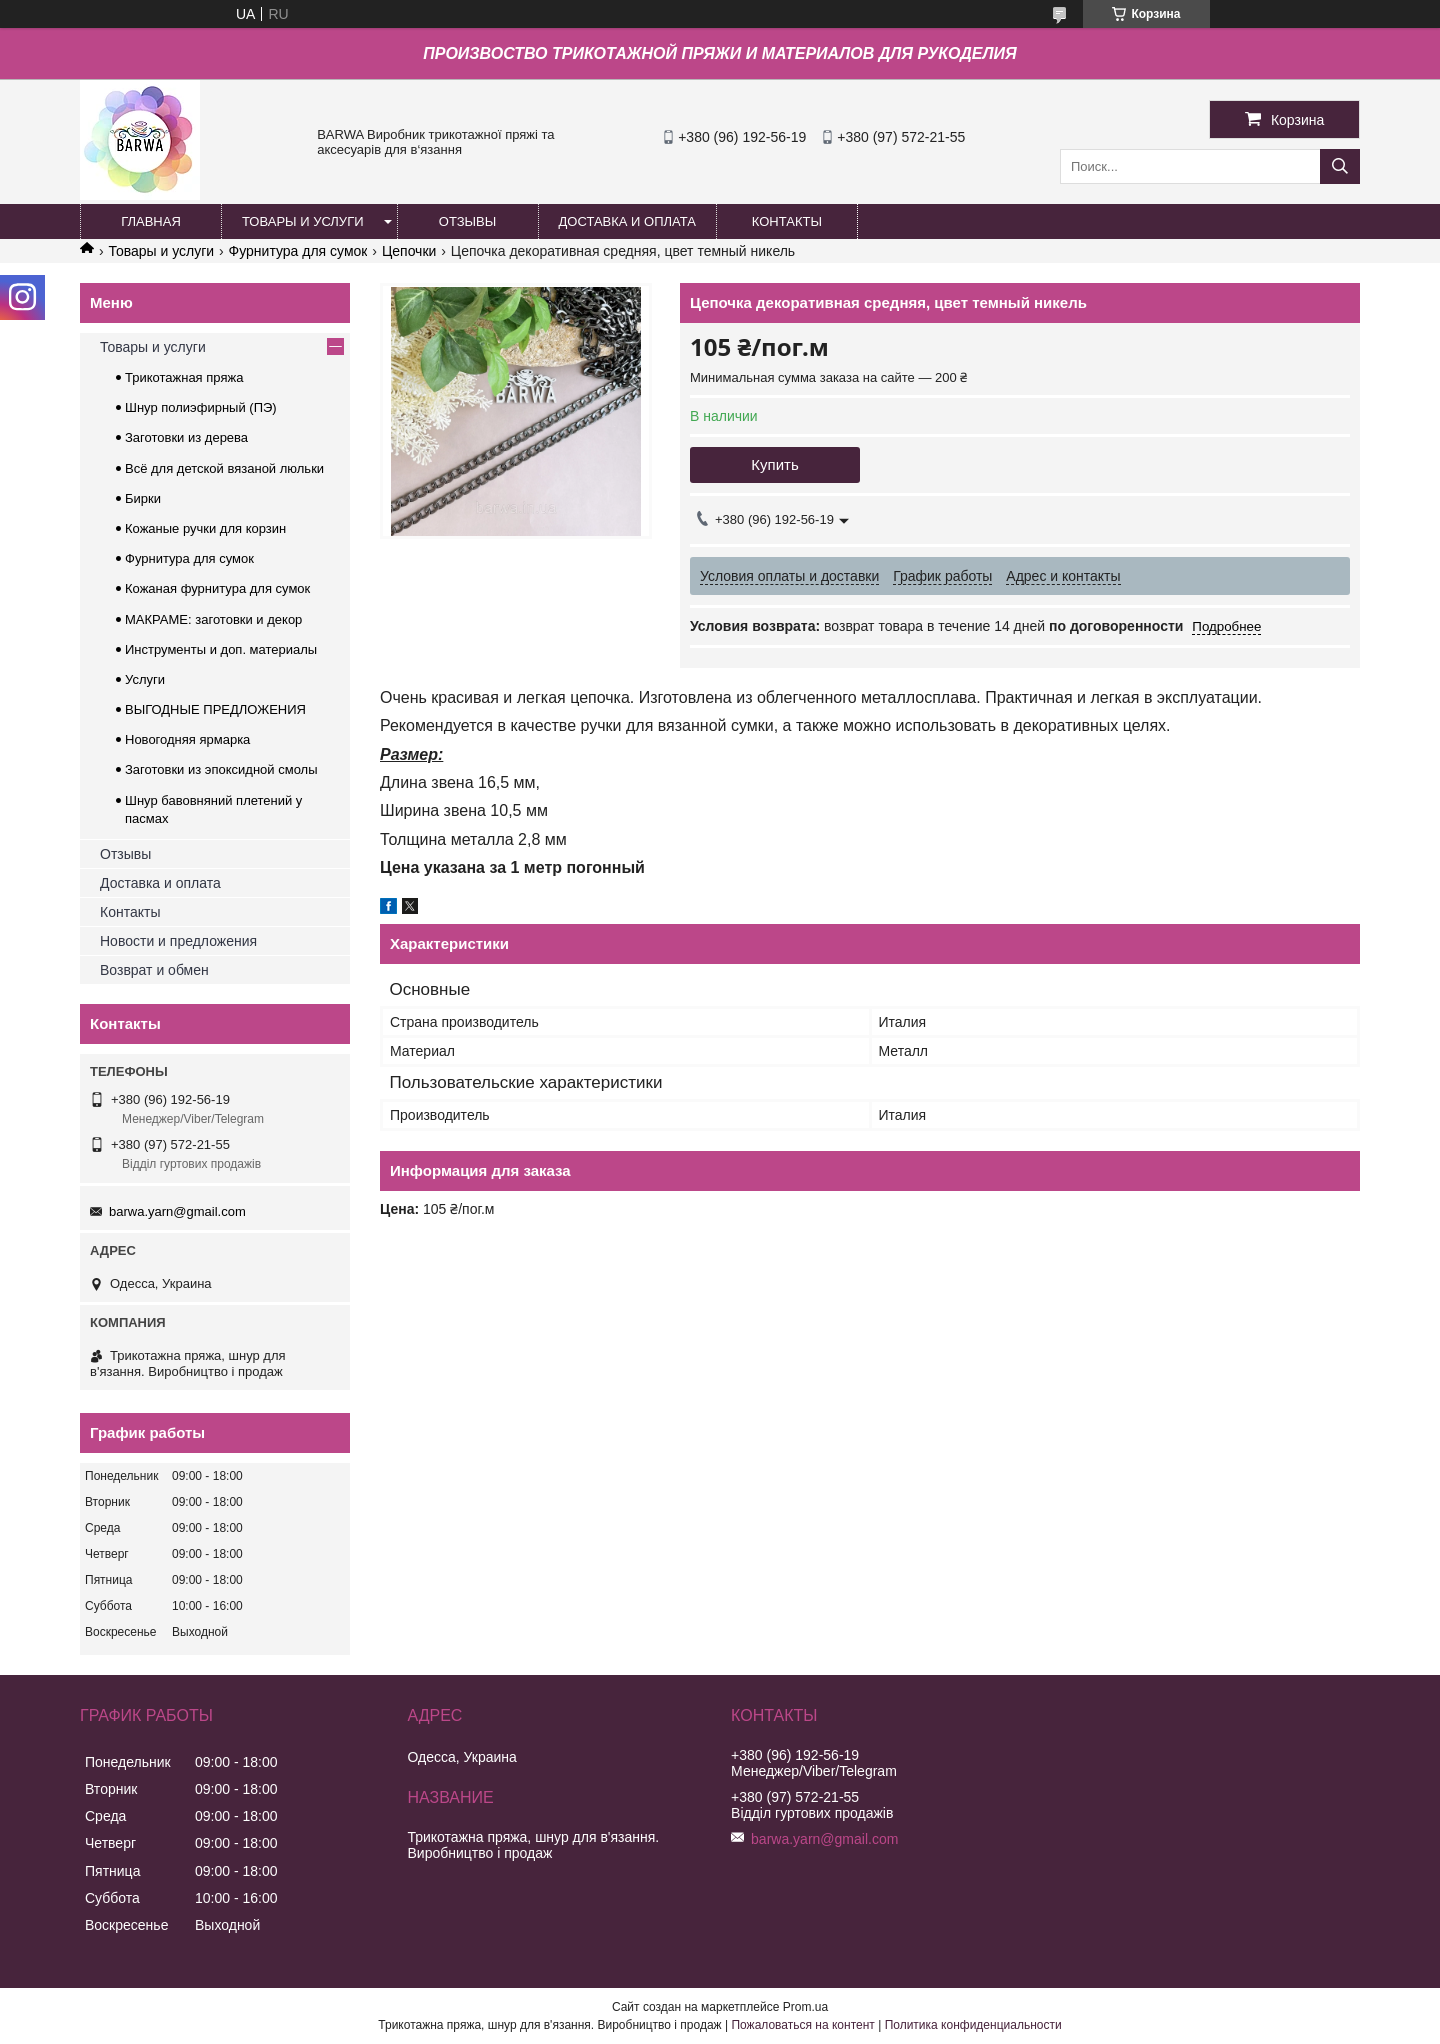 This screenshot has width=1440, height=2044. What do you see at coordinates (409, 251) in the screenshot?
I see `Цепочки` at bounding box center [409, 251].